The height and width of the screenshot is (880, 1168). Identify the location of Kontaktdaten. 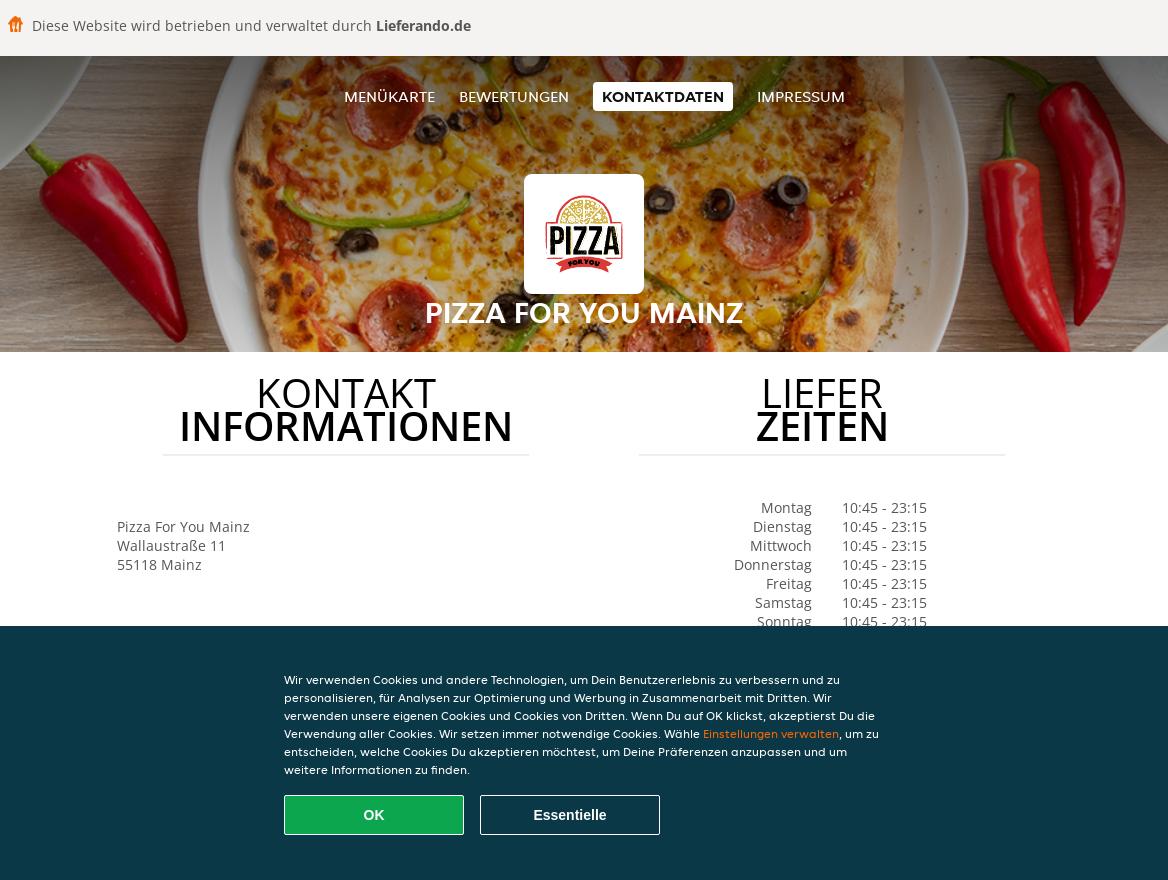
(663, 96).